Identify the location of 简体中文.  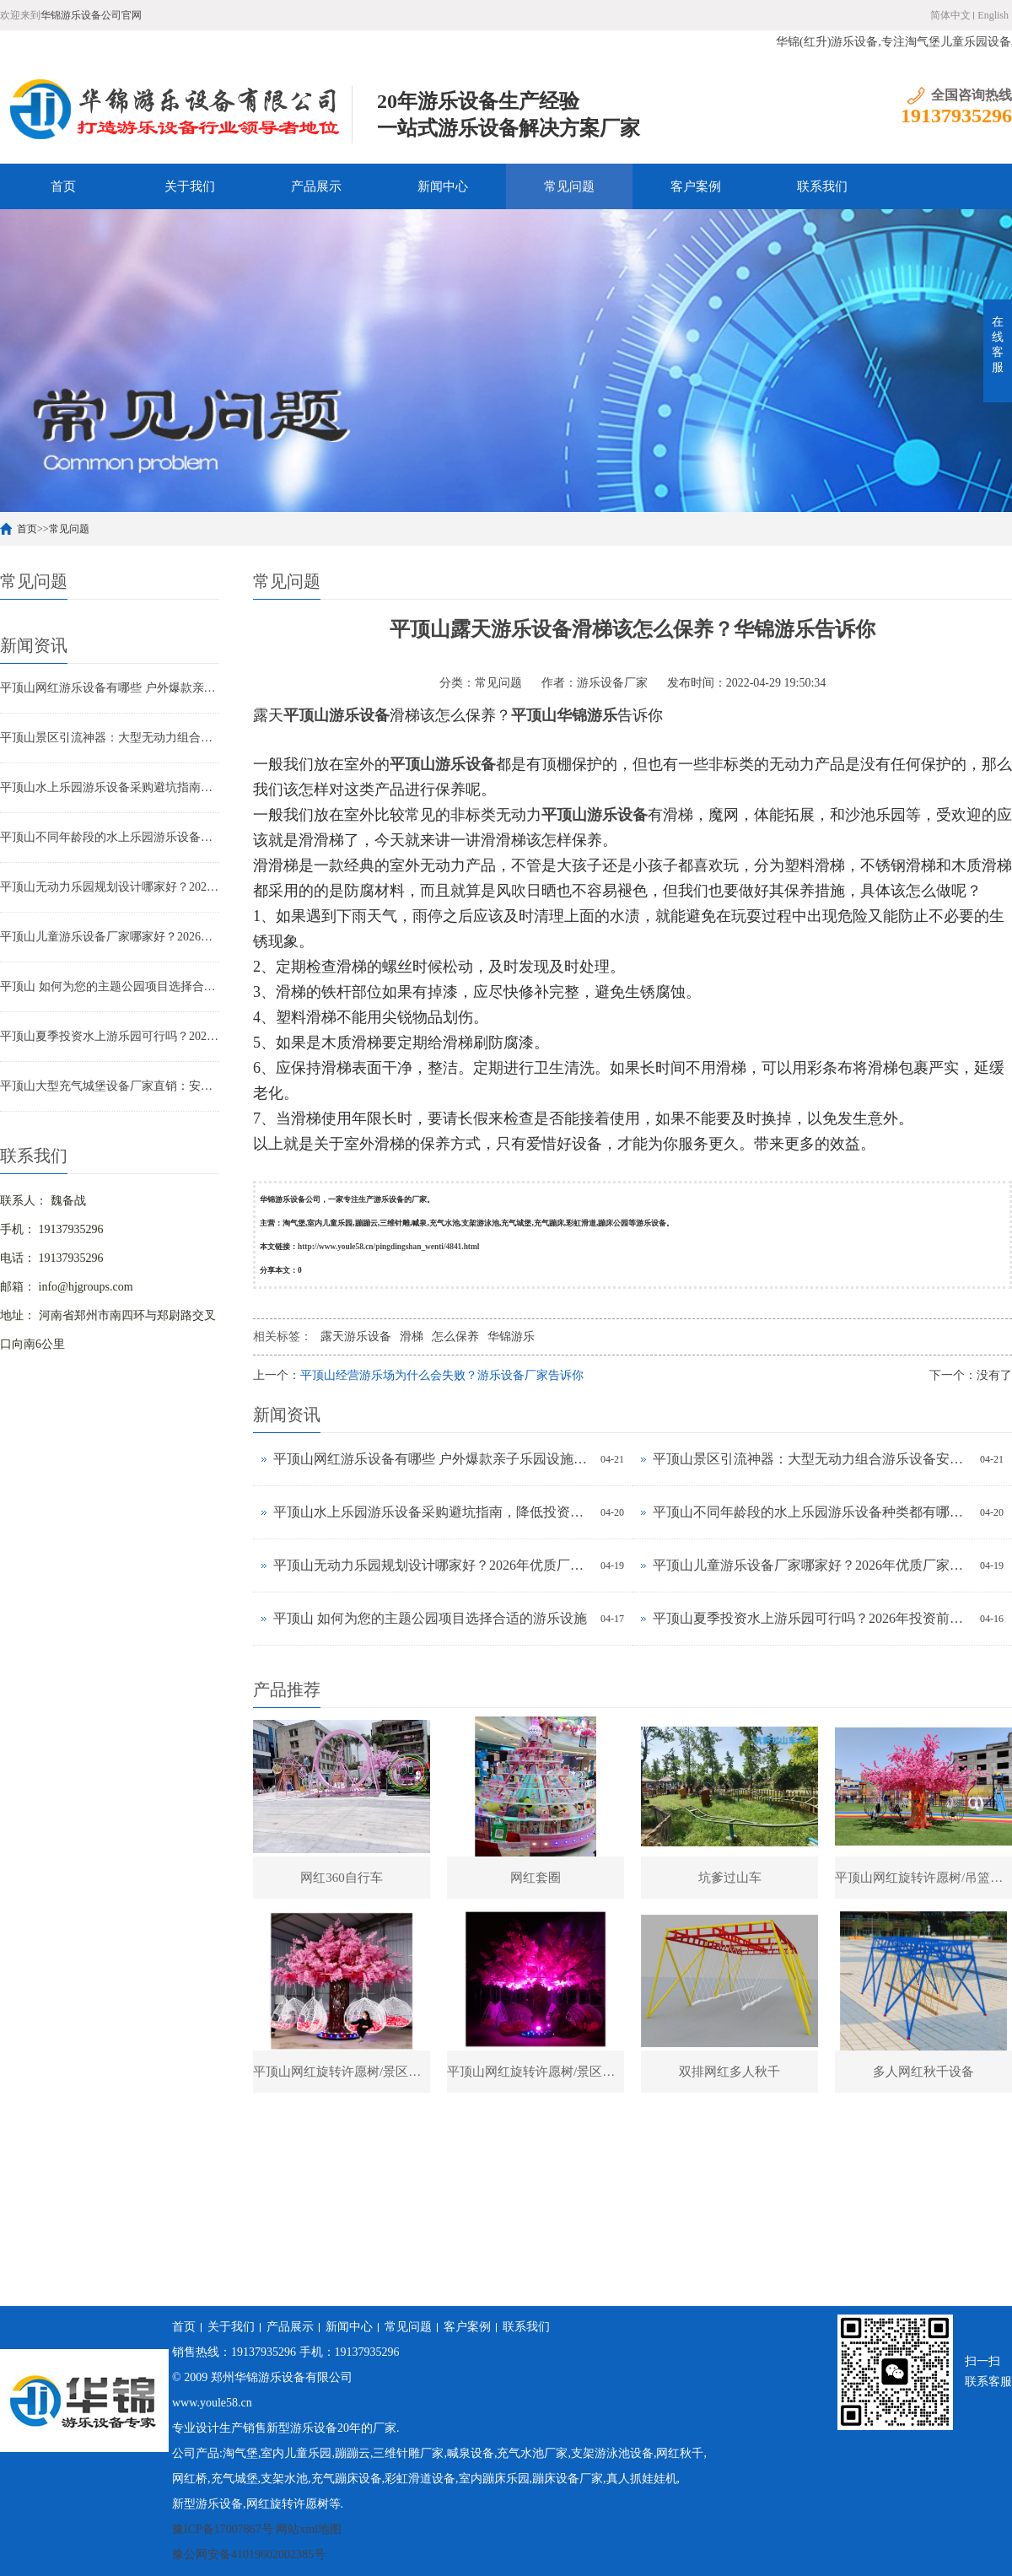
(950, 15).